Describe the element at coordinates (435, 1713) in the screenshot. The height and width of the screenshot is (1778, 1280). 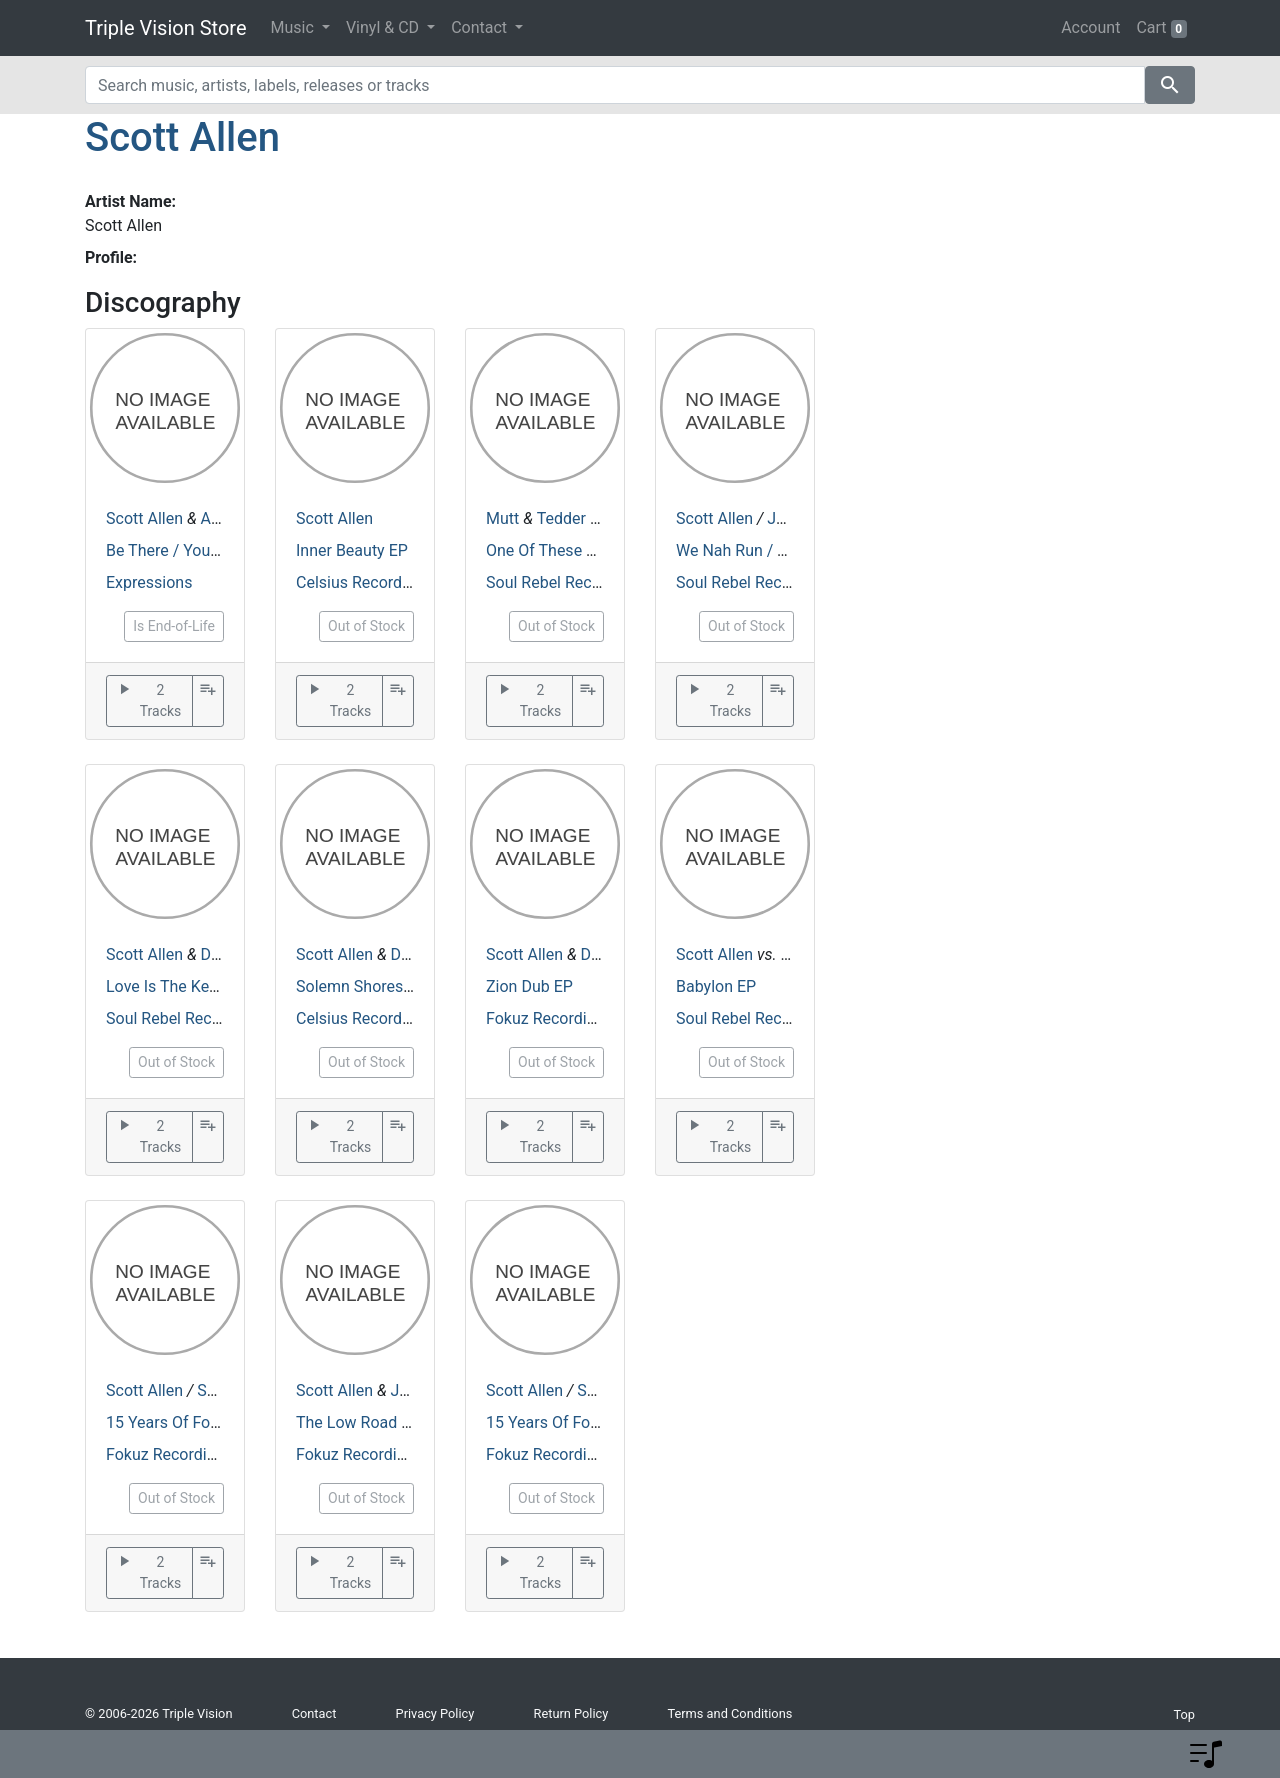
I see `Privacy Policy` at that location.